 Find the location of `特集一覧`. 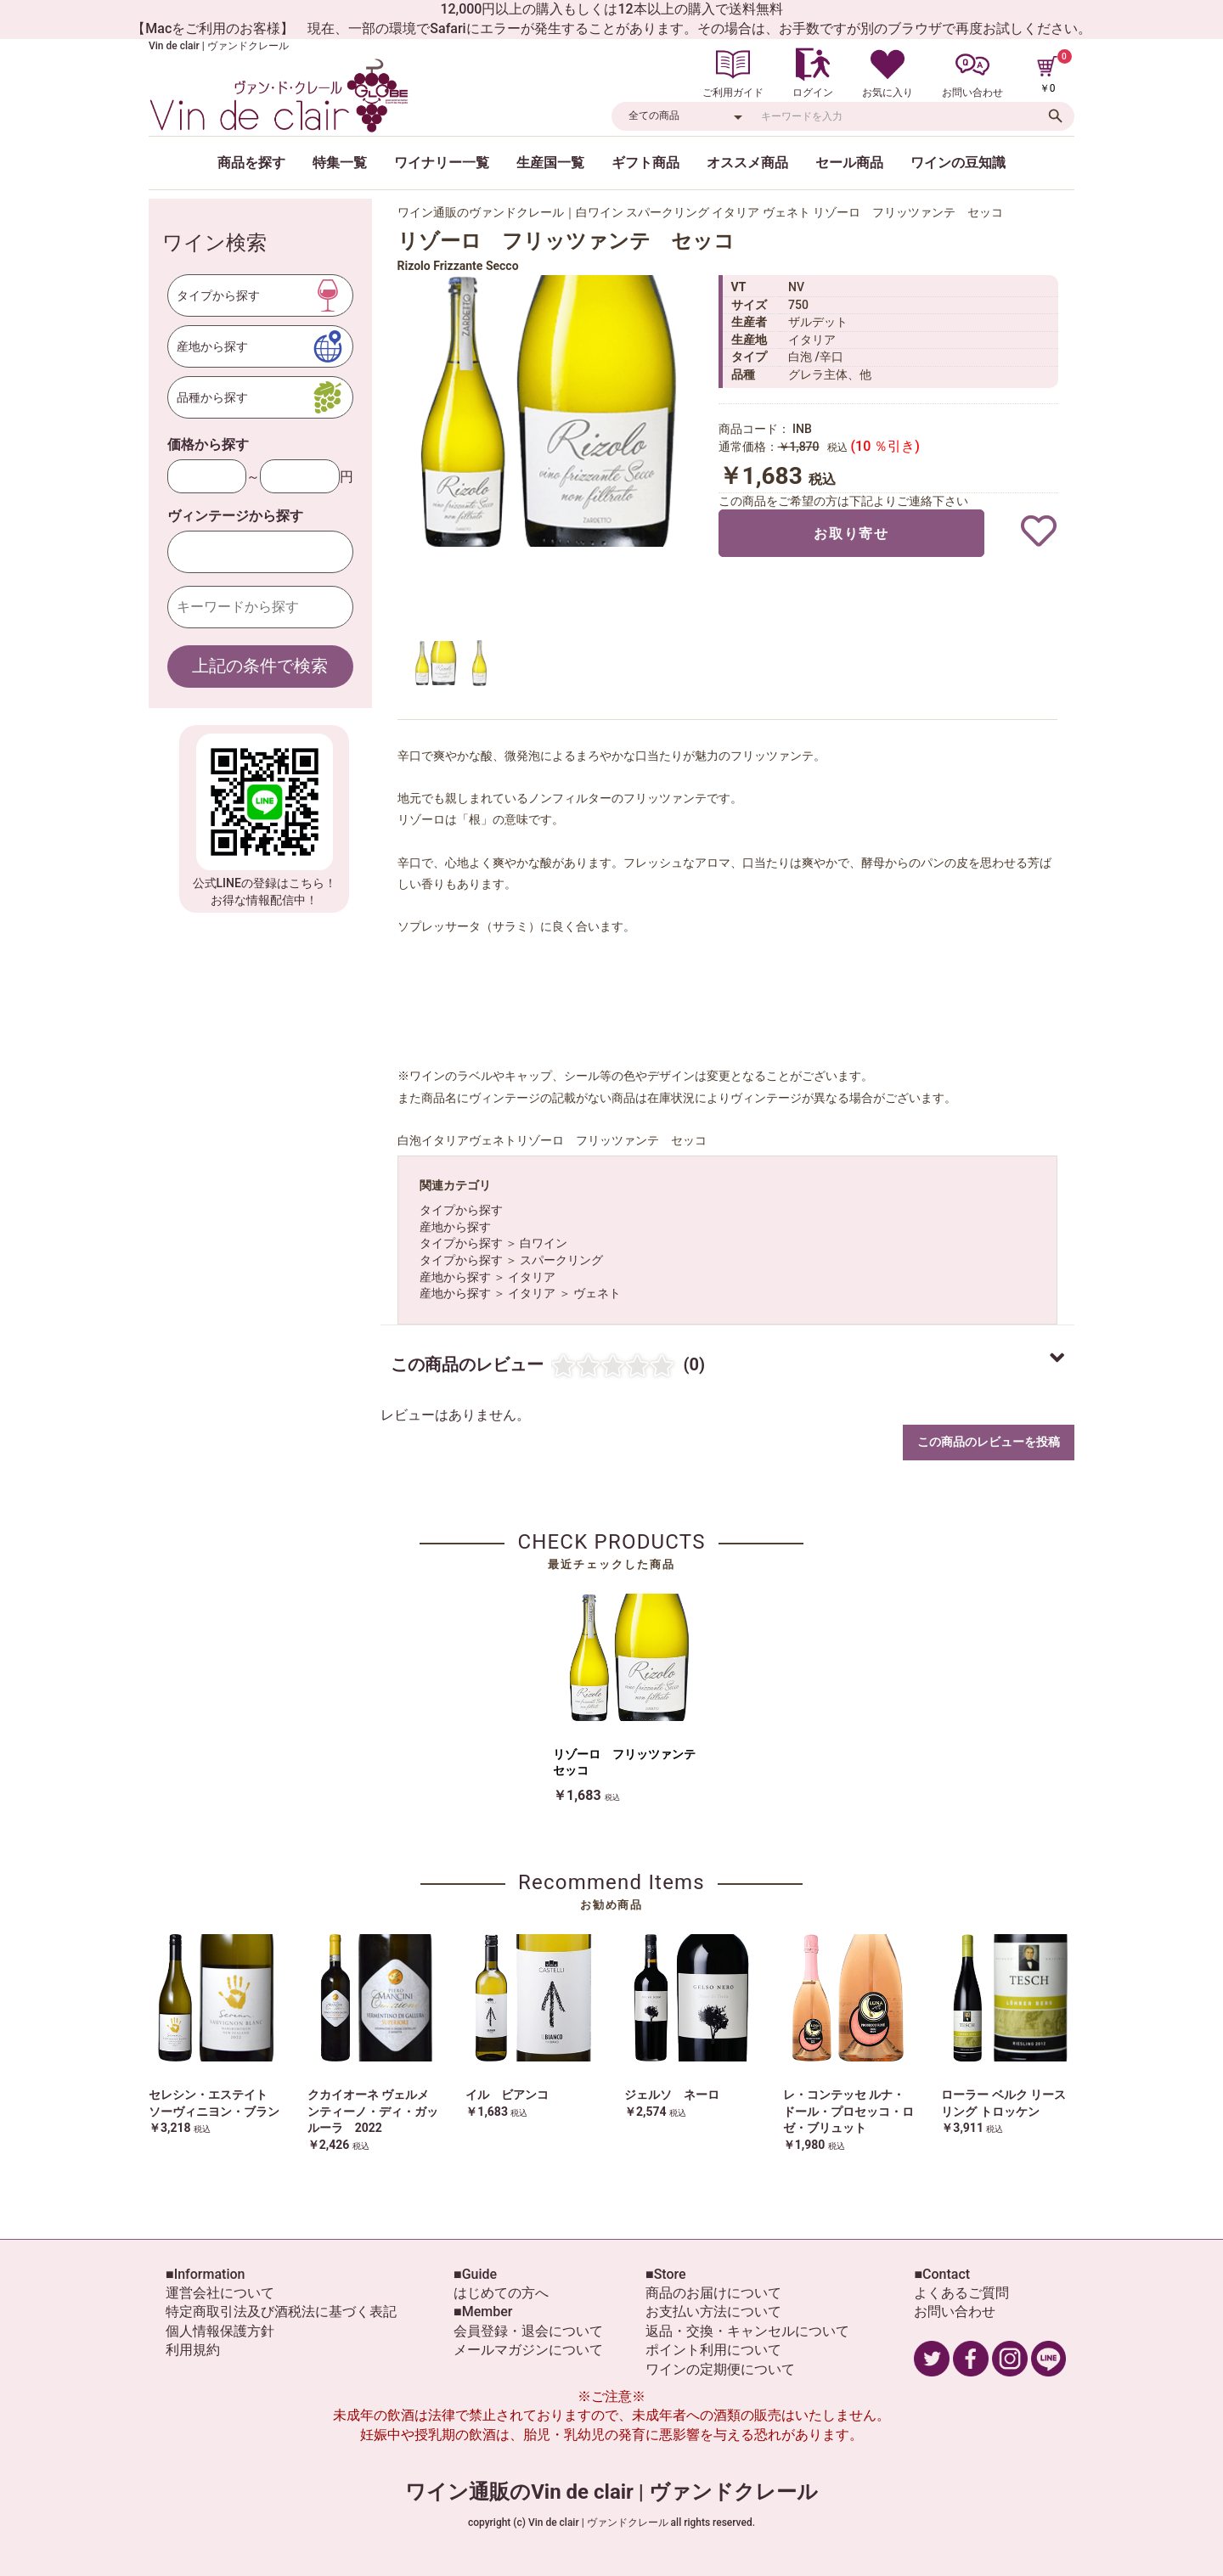

特集一覧 is located at coordinates (340, 163).